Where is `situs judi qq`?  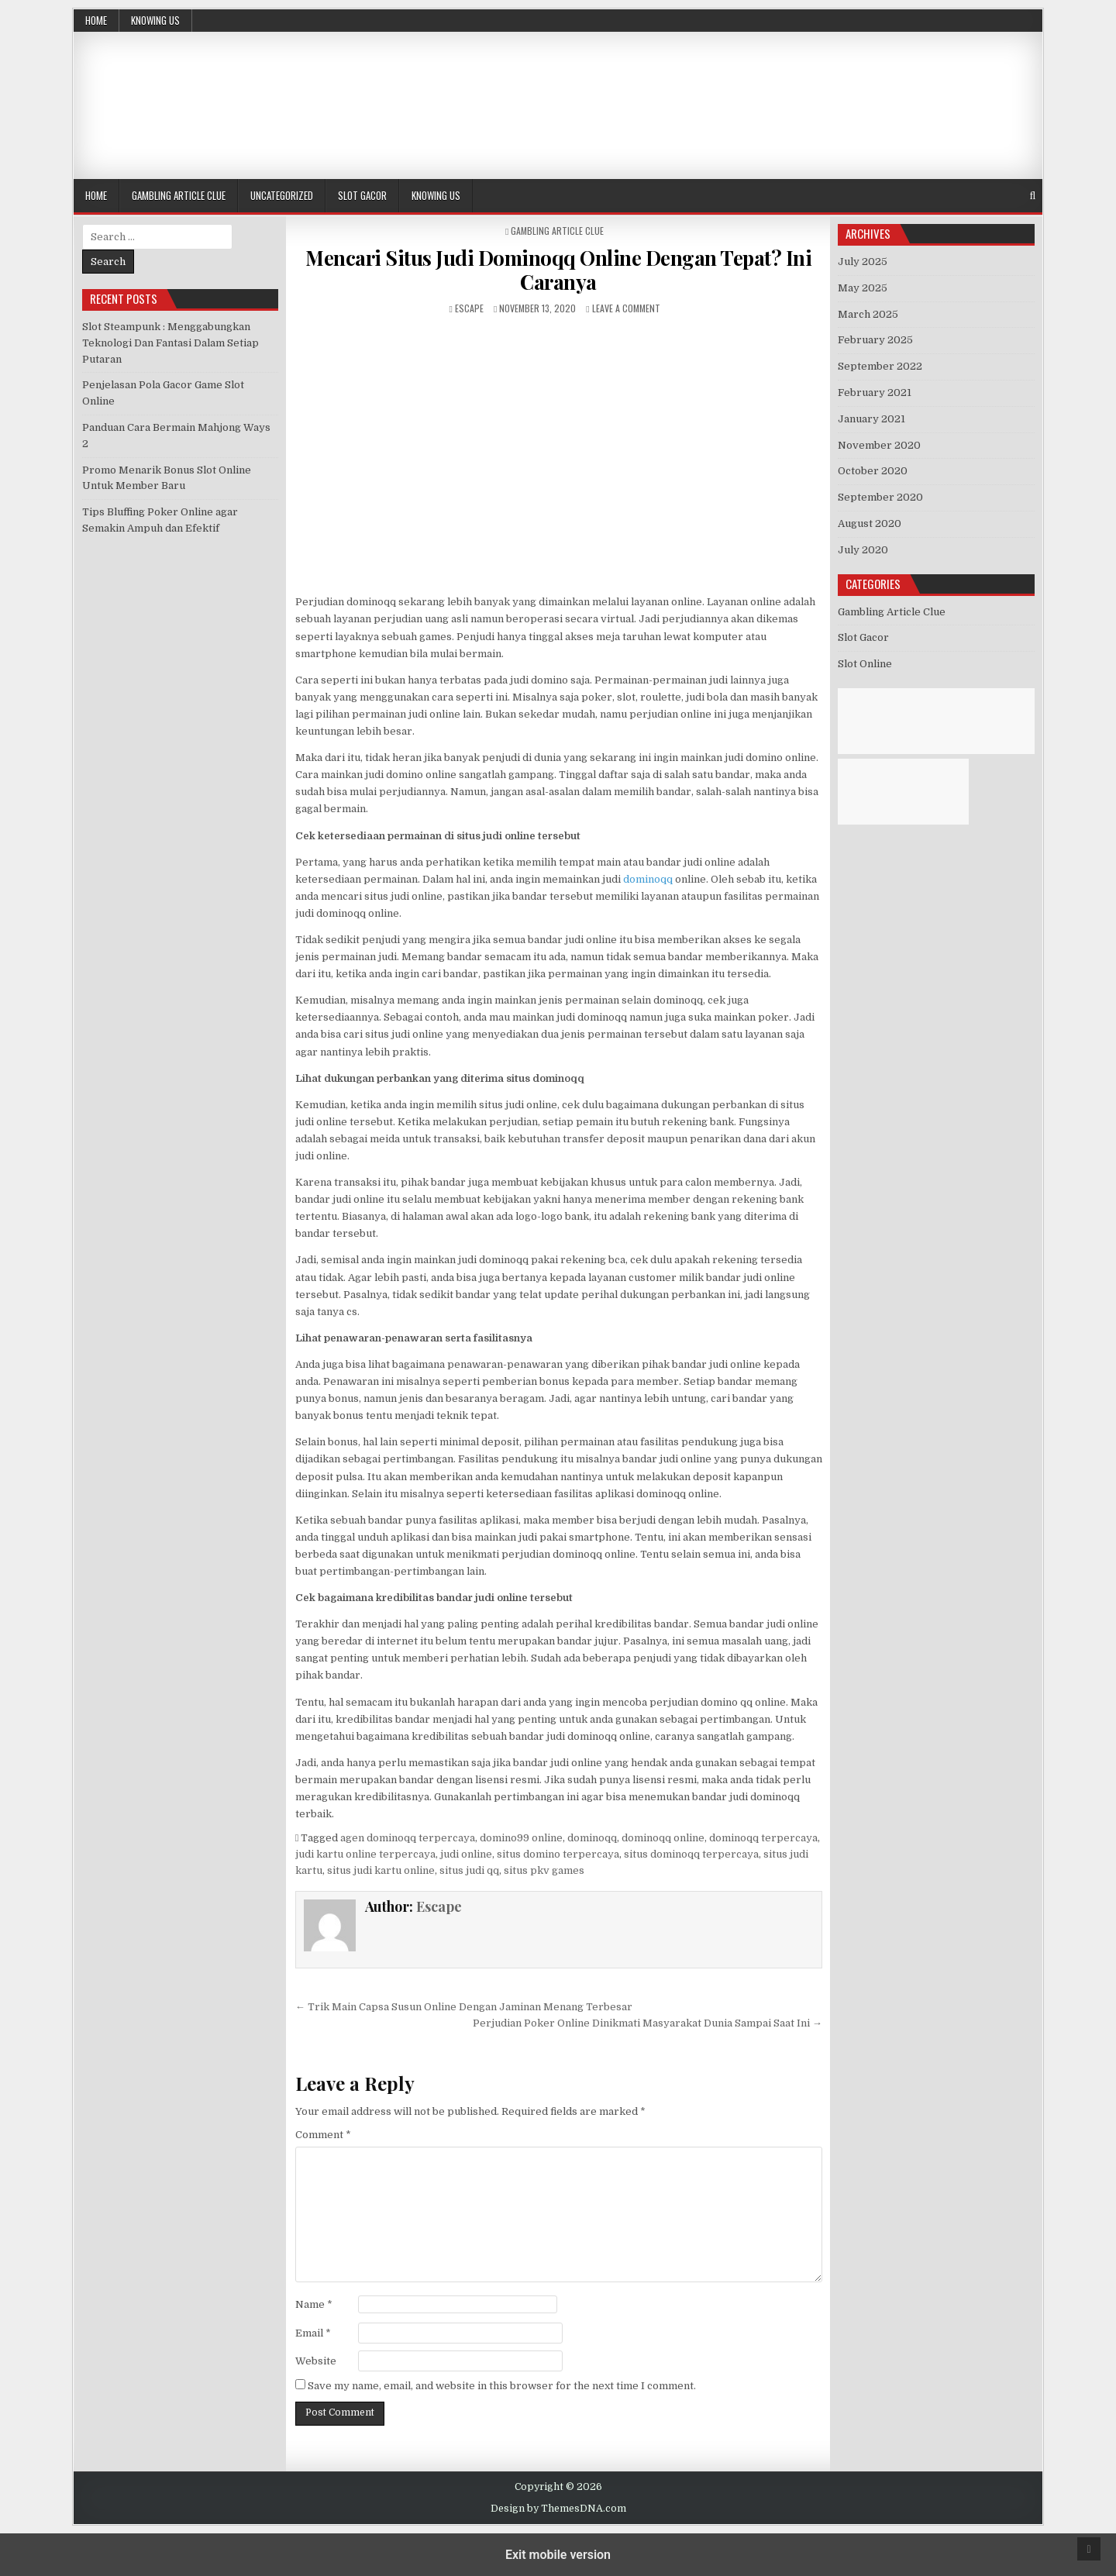
situs judi qq is located at coordinates (469, 1870).